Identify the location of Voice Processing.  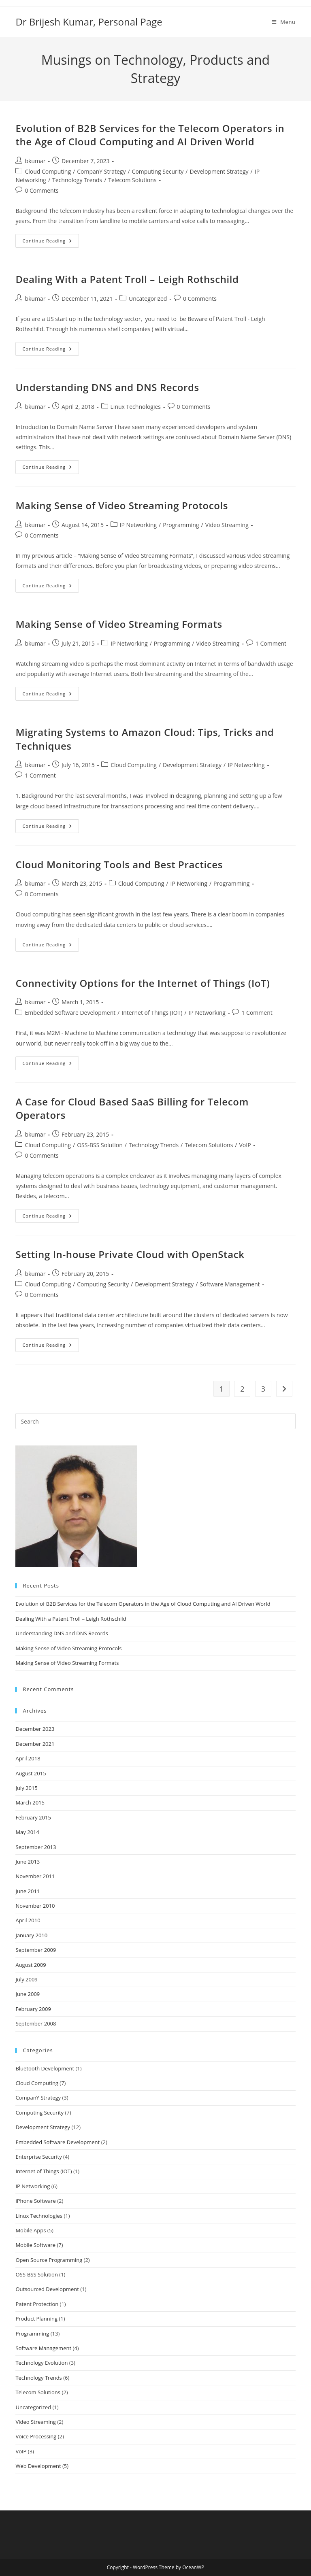
(35, 2436).